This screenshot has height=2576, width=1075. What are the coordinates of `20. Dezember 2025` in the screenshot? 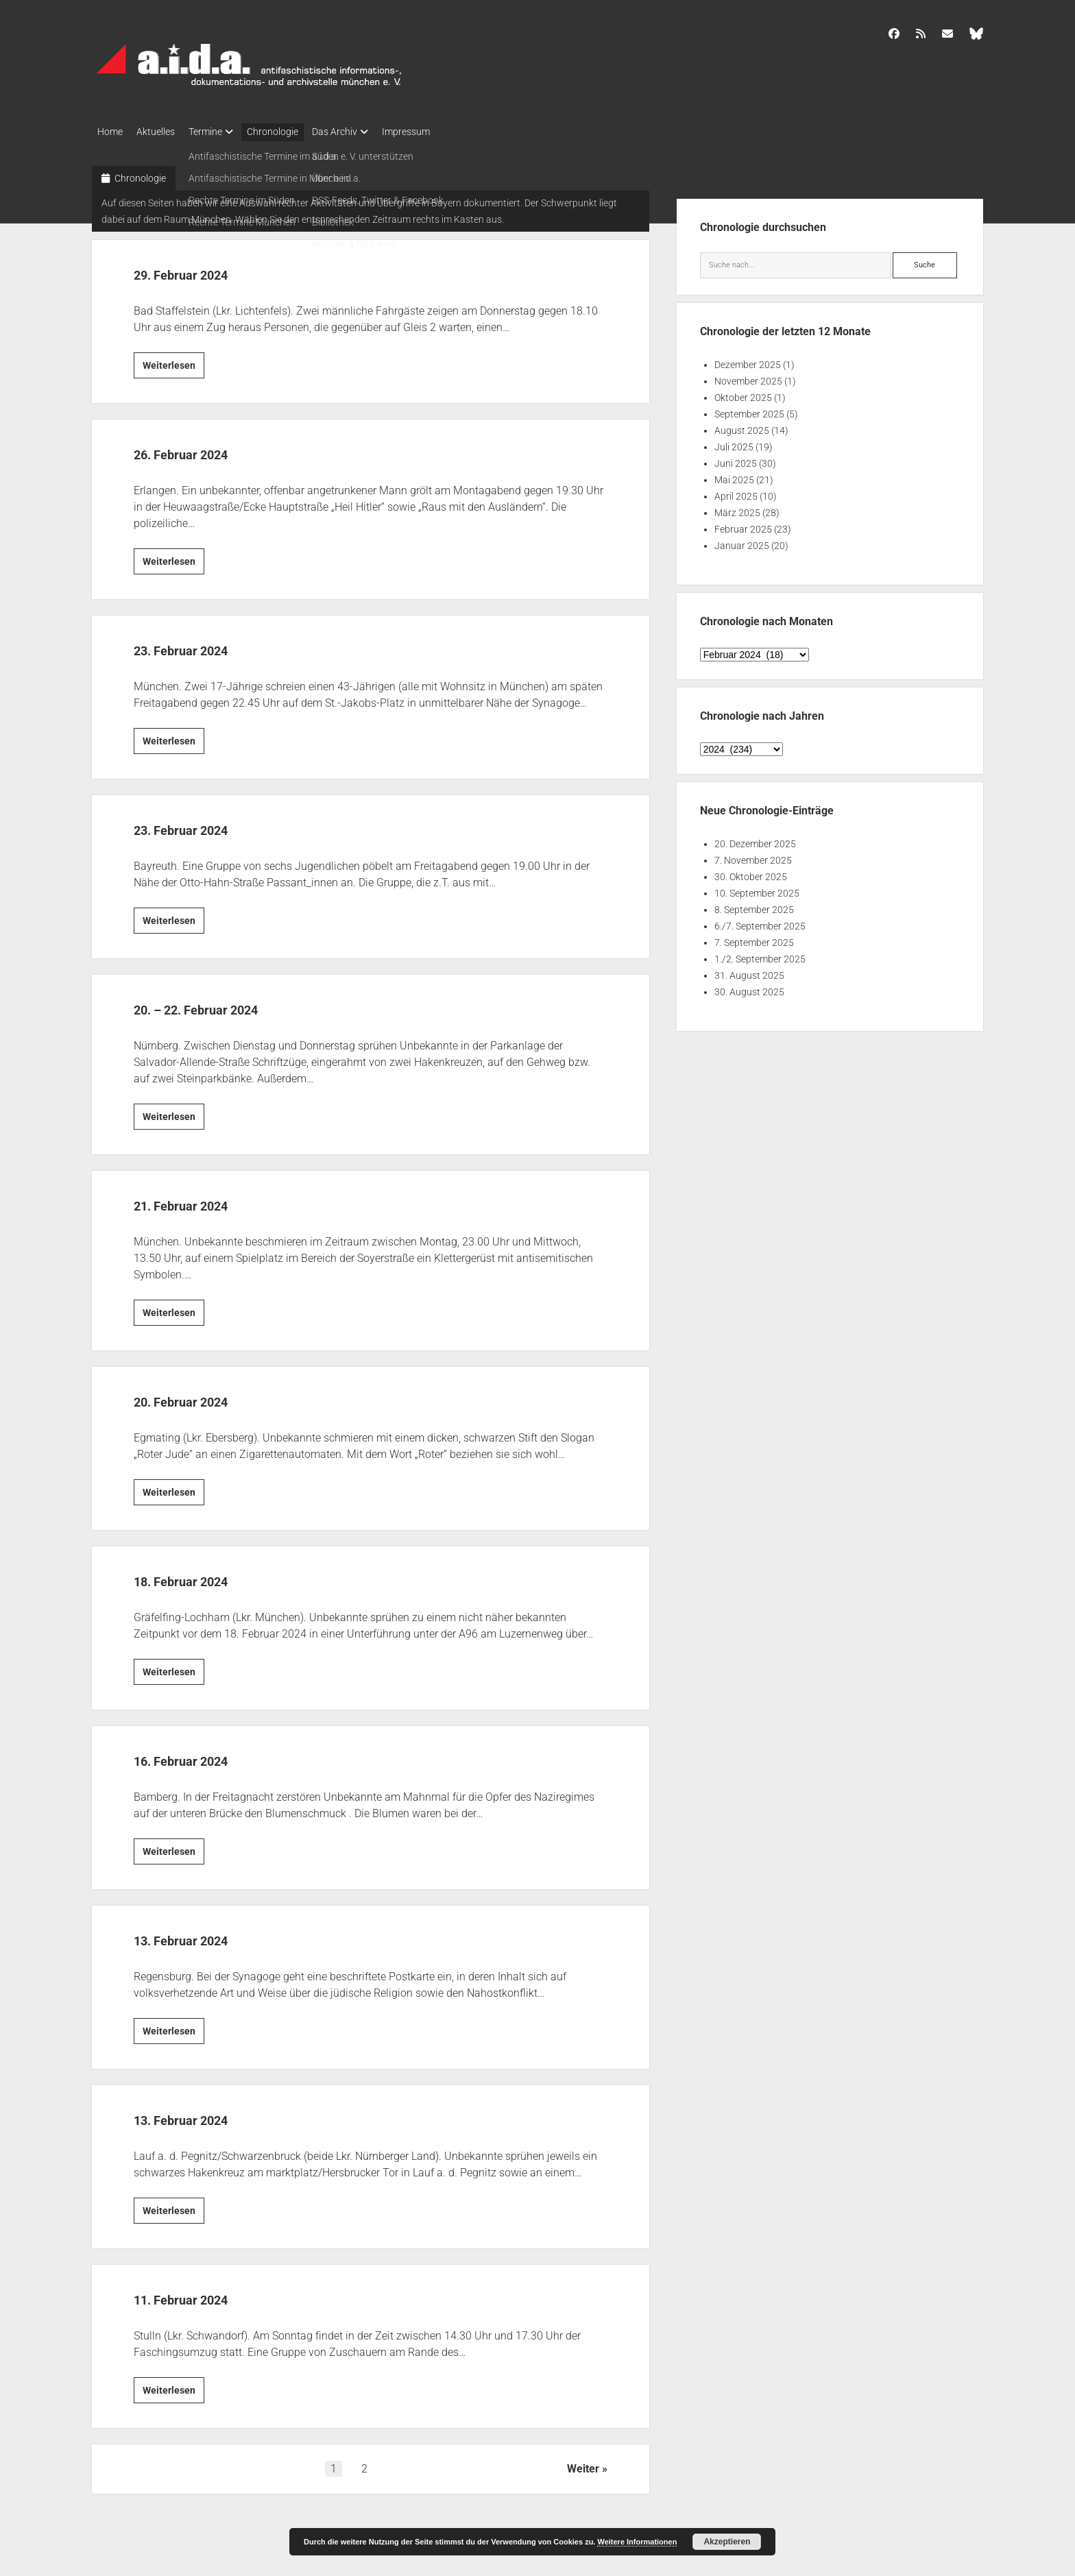 It's located at (755, 839).